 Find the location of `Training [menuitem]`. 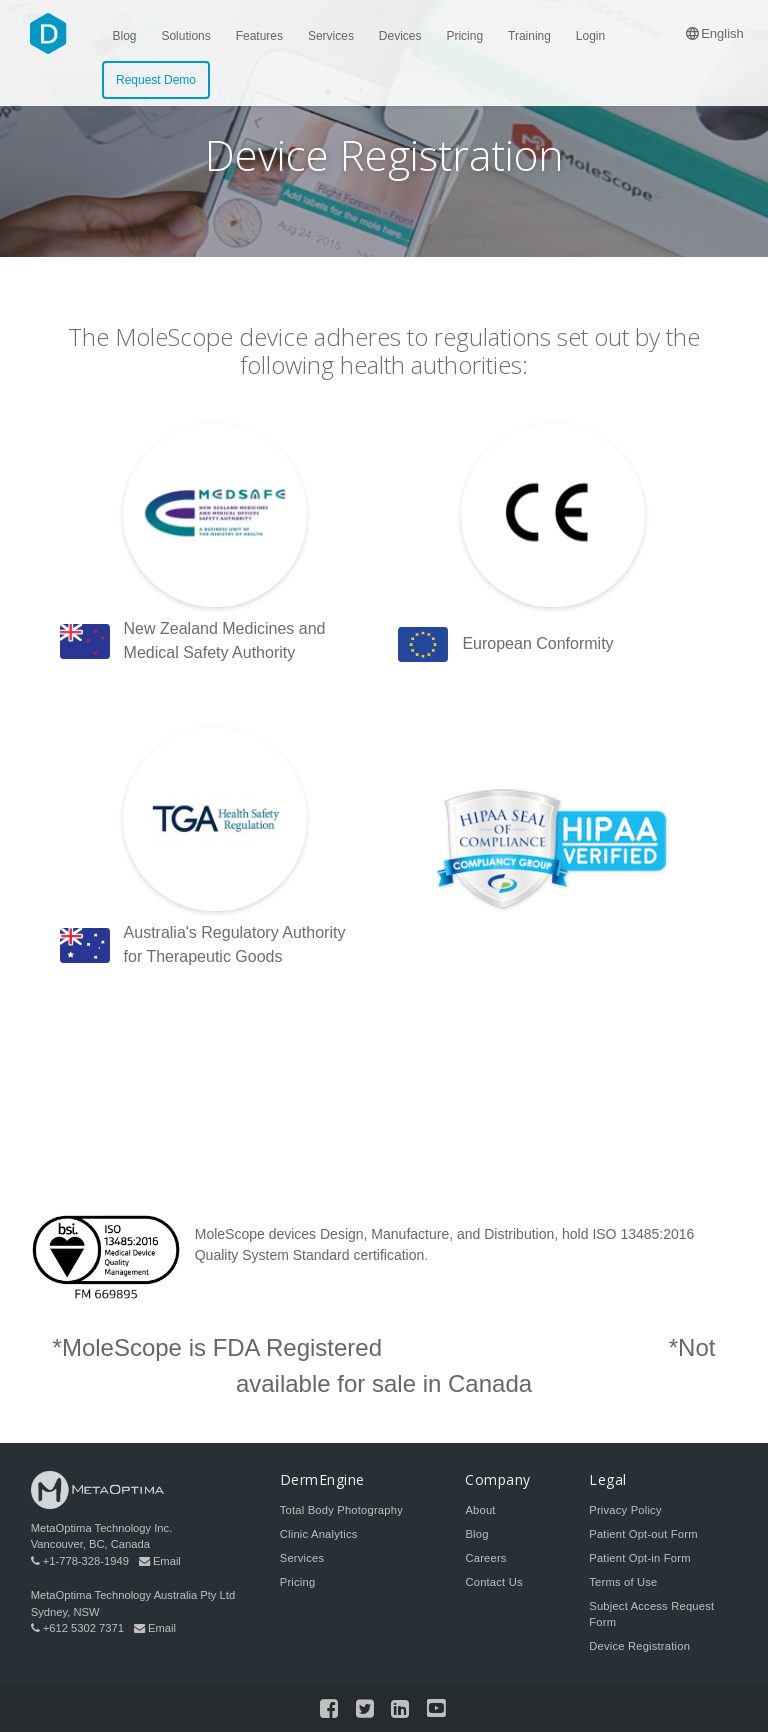

Training [menuitem] is located at coordinates (529, 36).